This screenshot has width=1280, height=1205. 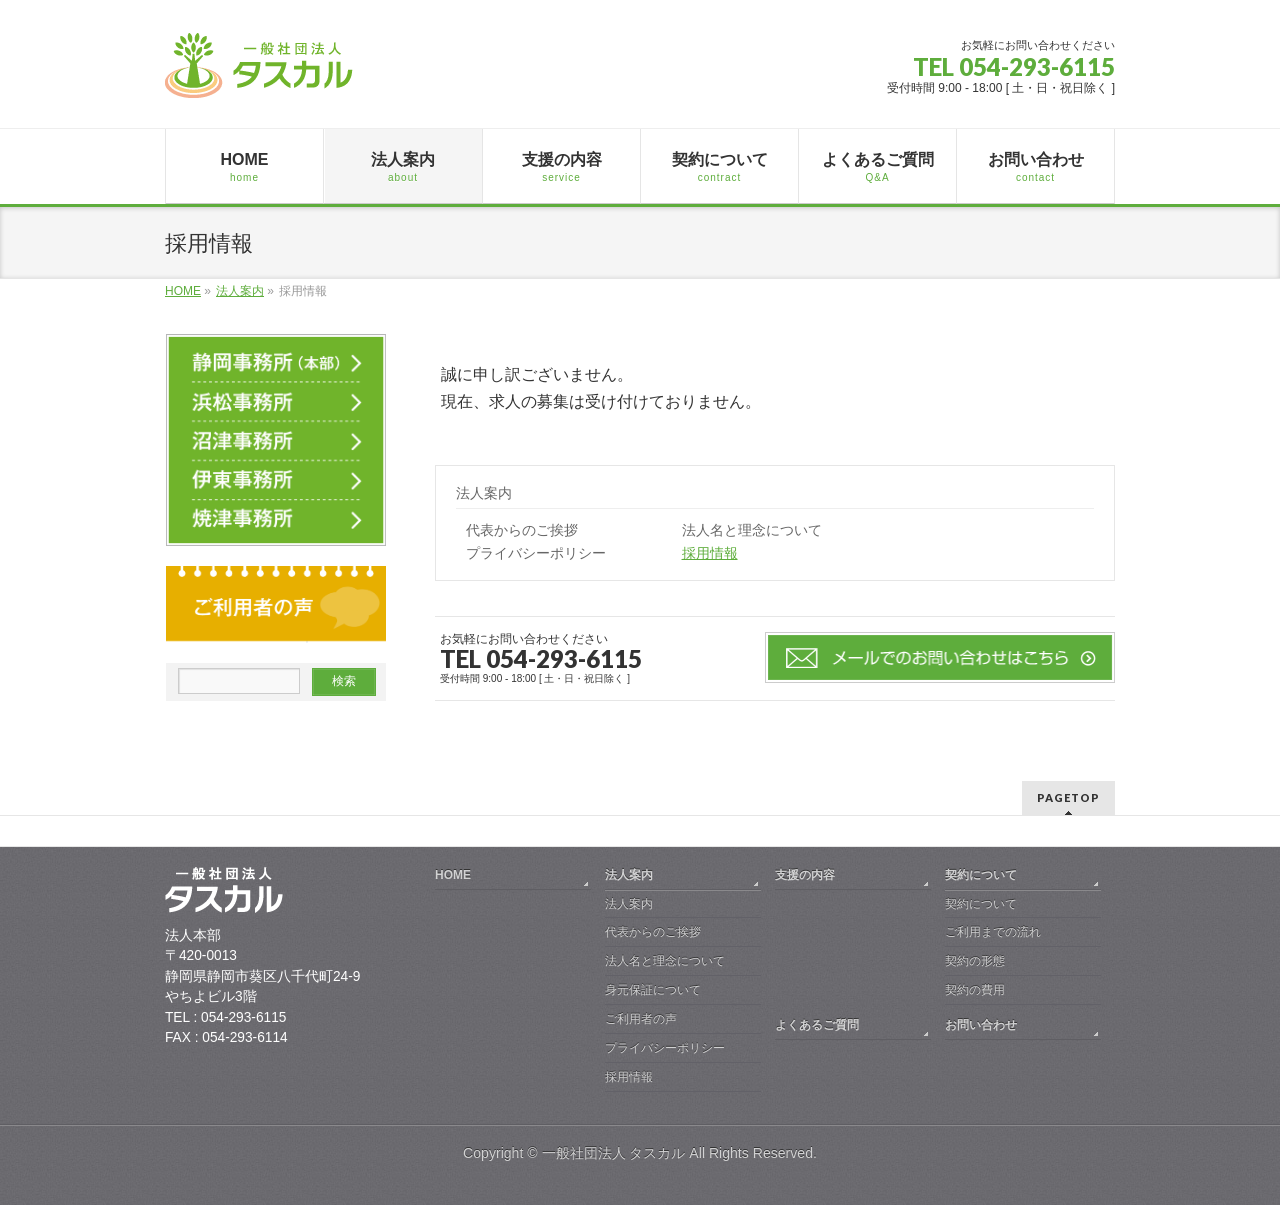 What do you see at coordinates (993, 932) in the screenshot?
I see `ご利用までの流れ` at bounding box center [993, 932].